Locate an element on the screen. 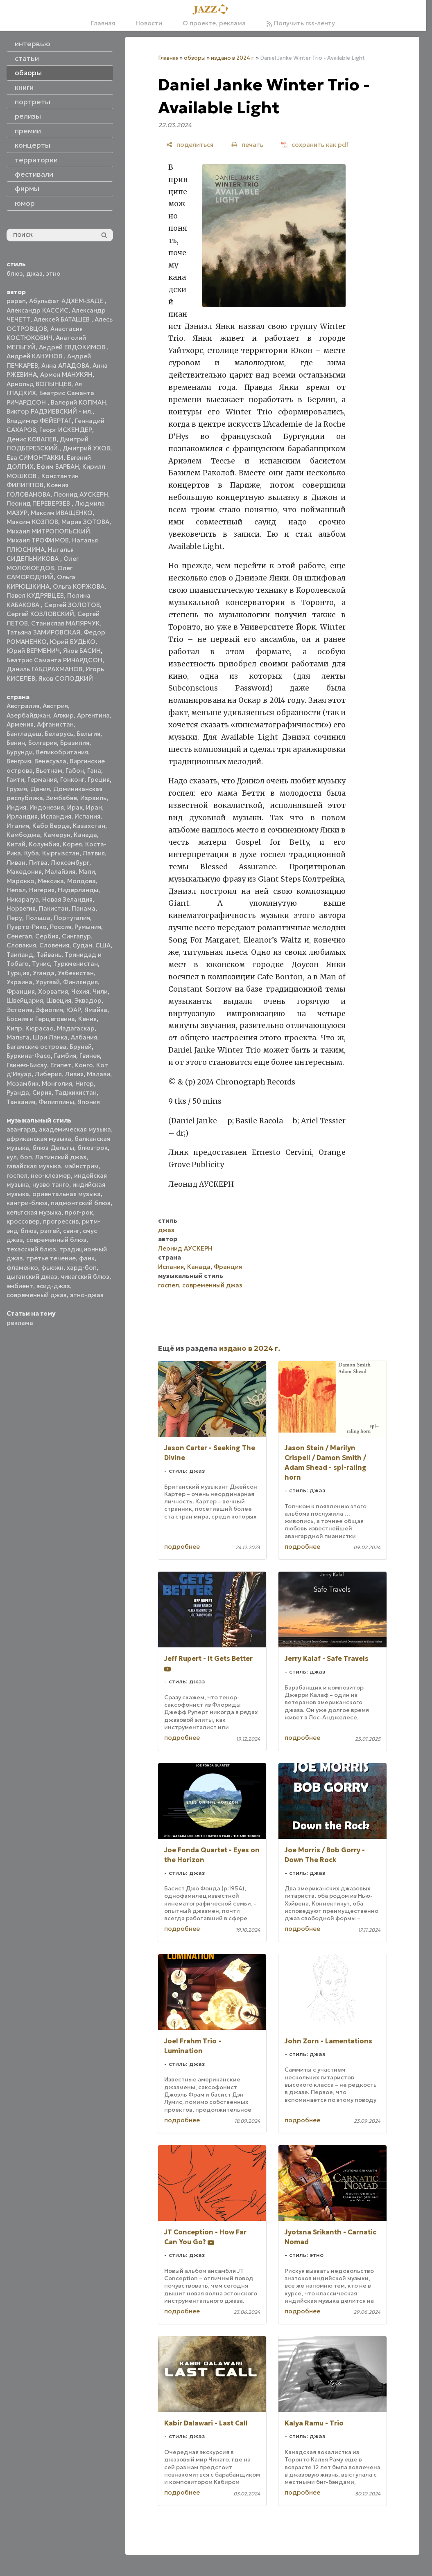 This screenshot has width=432, height=2576. Сирия is located at coordinates (42, 1092).